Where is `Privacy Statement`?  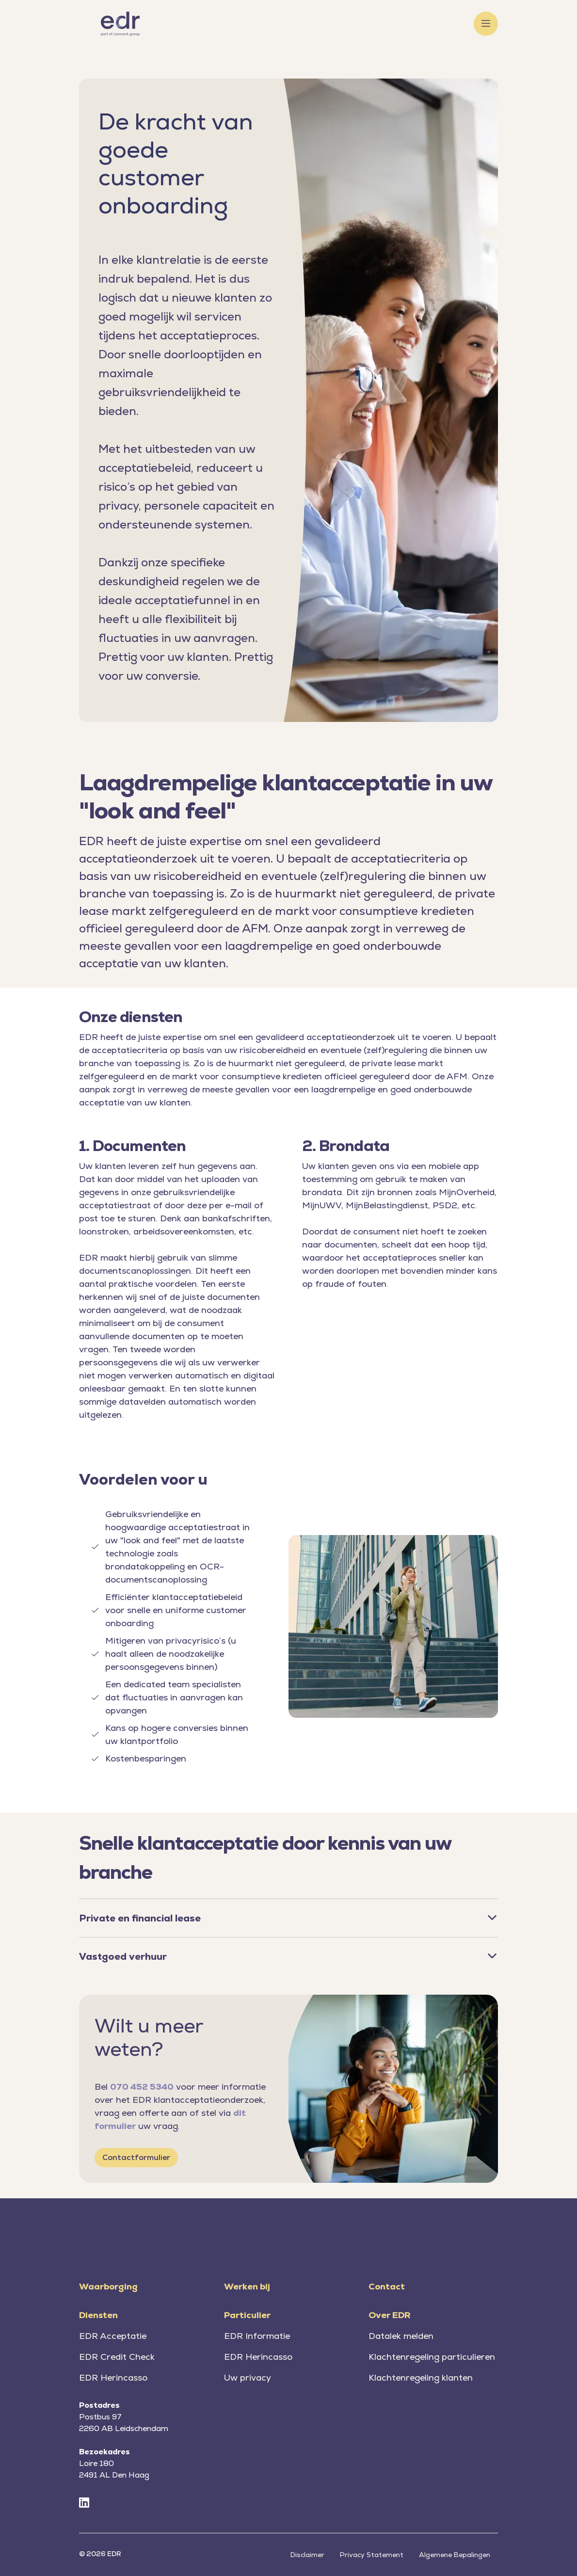
Privacy Statement is located at coordinates (371, 2554).